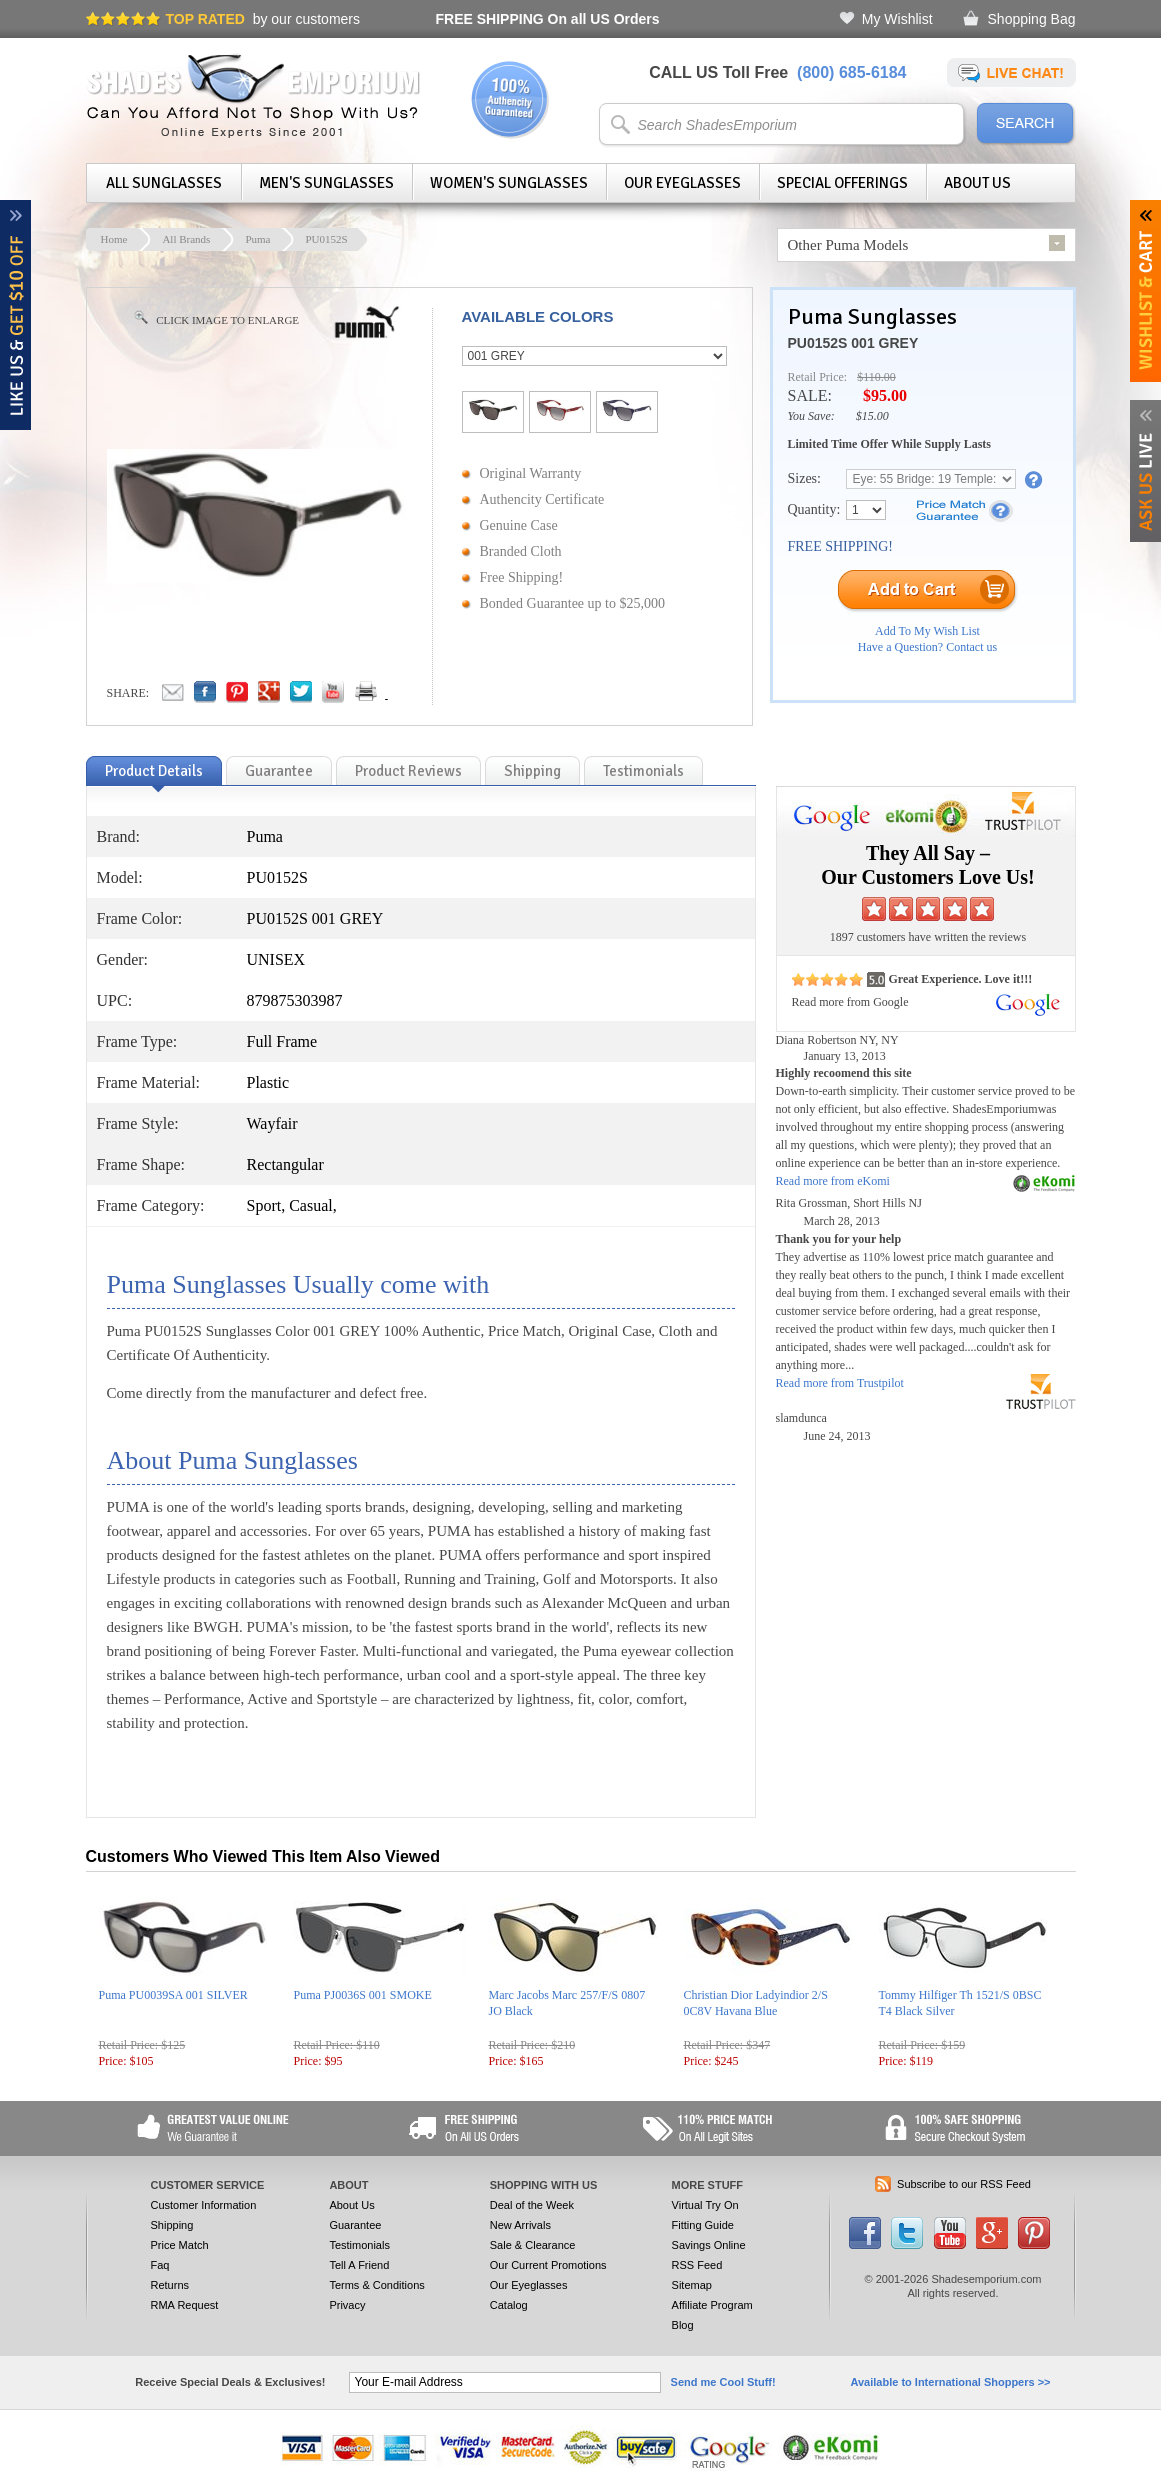 This screenshot has width=1161, height=2486. What do you see at coordinates (295, 1000) in the screenshot?
I see `879875303987` at bounding box center [295, 1000].